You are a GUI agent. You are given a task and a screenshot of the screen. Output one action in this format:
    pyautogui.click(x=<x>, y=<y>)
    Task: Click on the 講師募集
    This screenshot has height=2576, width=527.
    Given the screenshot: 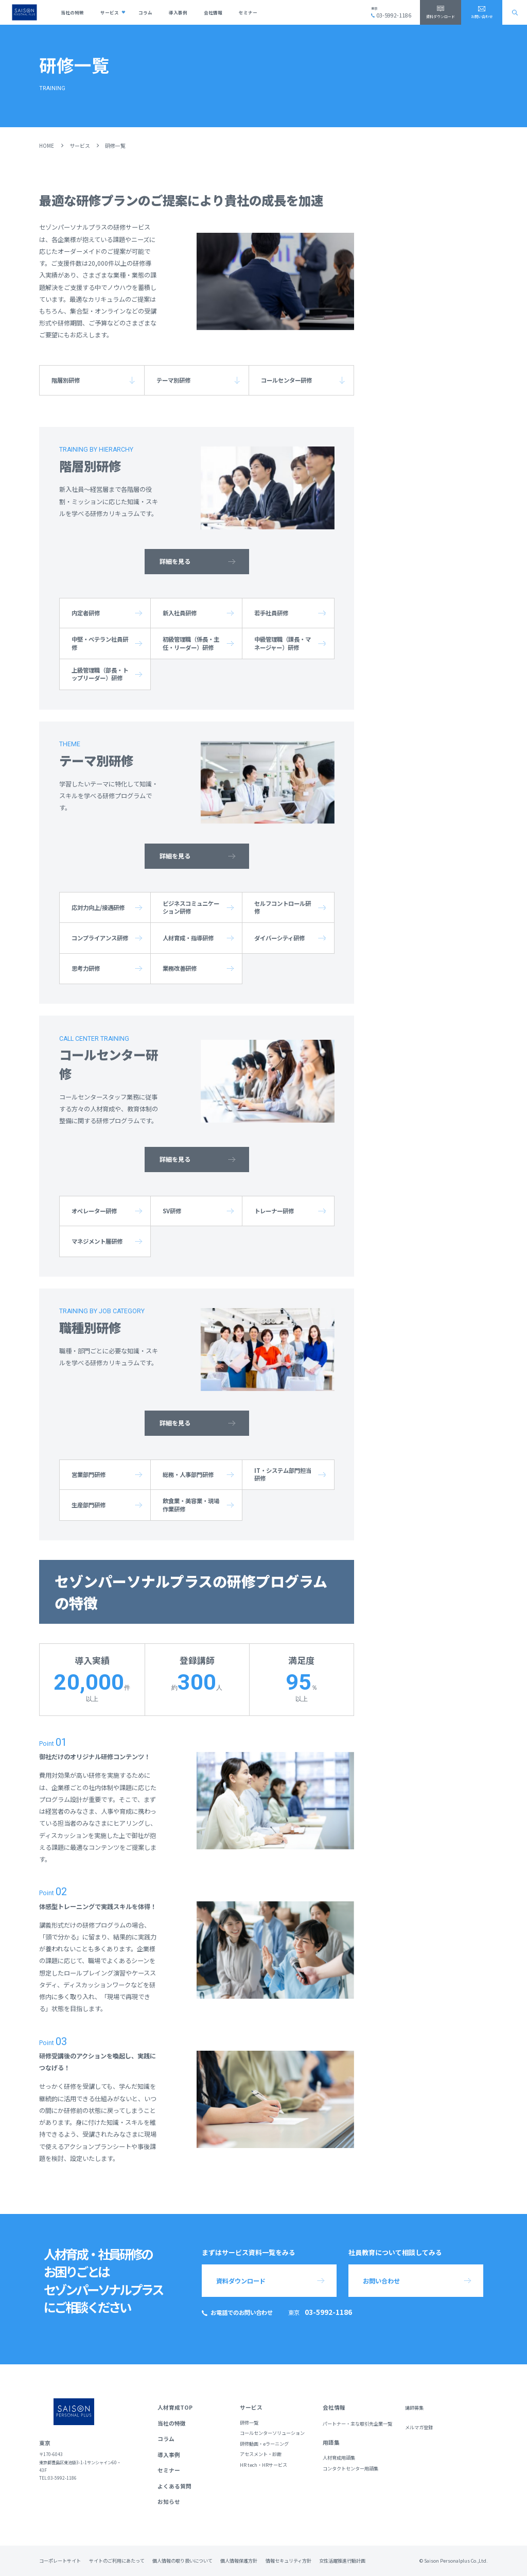 What is the action you would take?
    pyautogui.click(x=414, y=2408)
    